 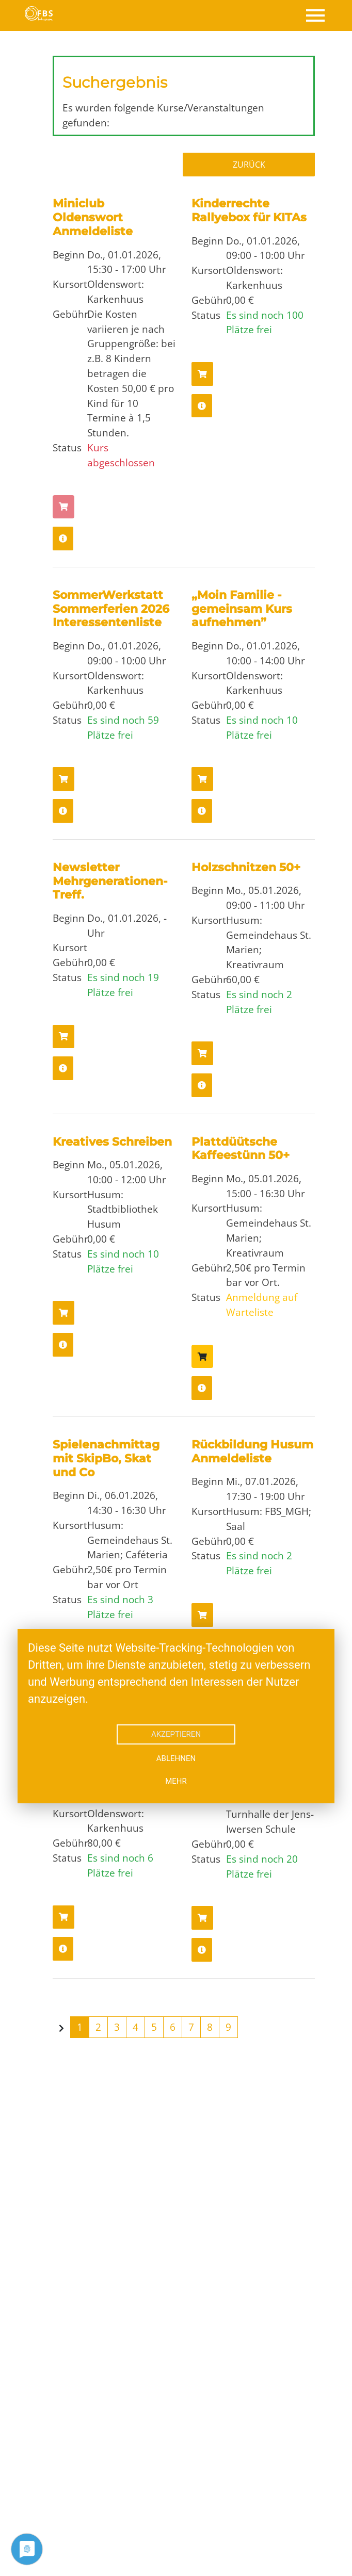 What do you see at coordinates (176, 1758) in the screenshot?
I see `Ablehnen` at bounding box center [176, 1758].